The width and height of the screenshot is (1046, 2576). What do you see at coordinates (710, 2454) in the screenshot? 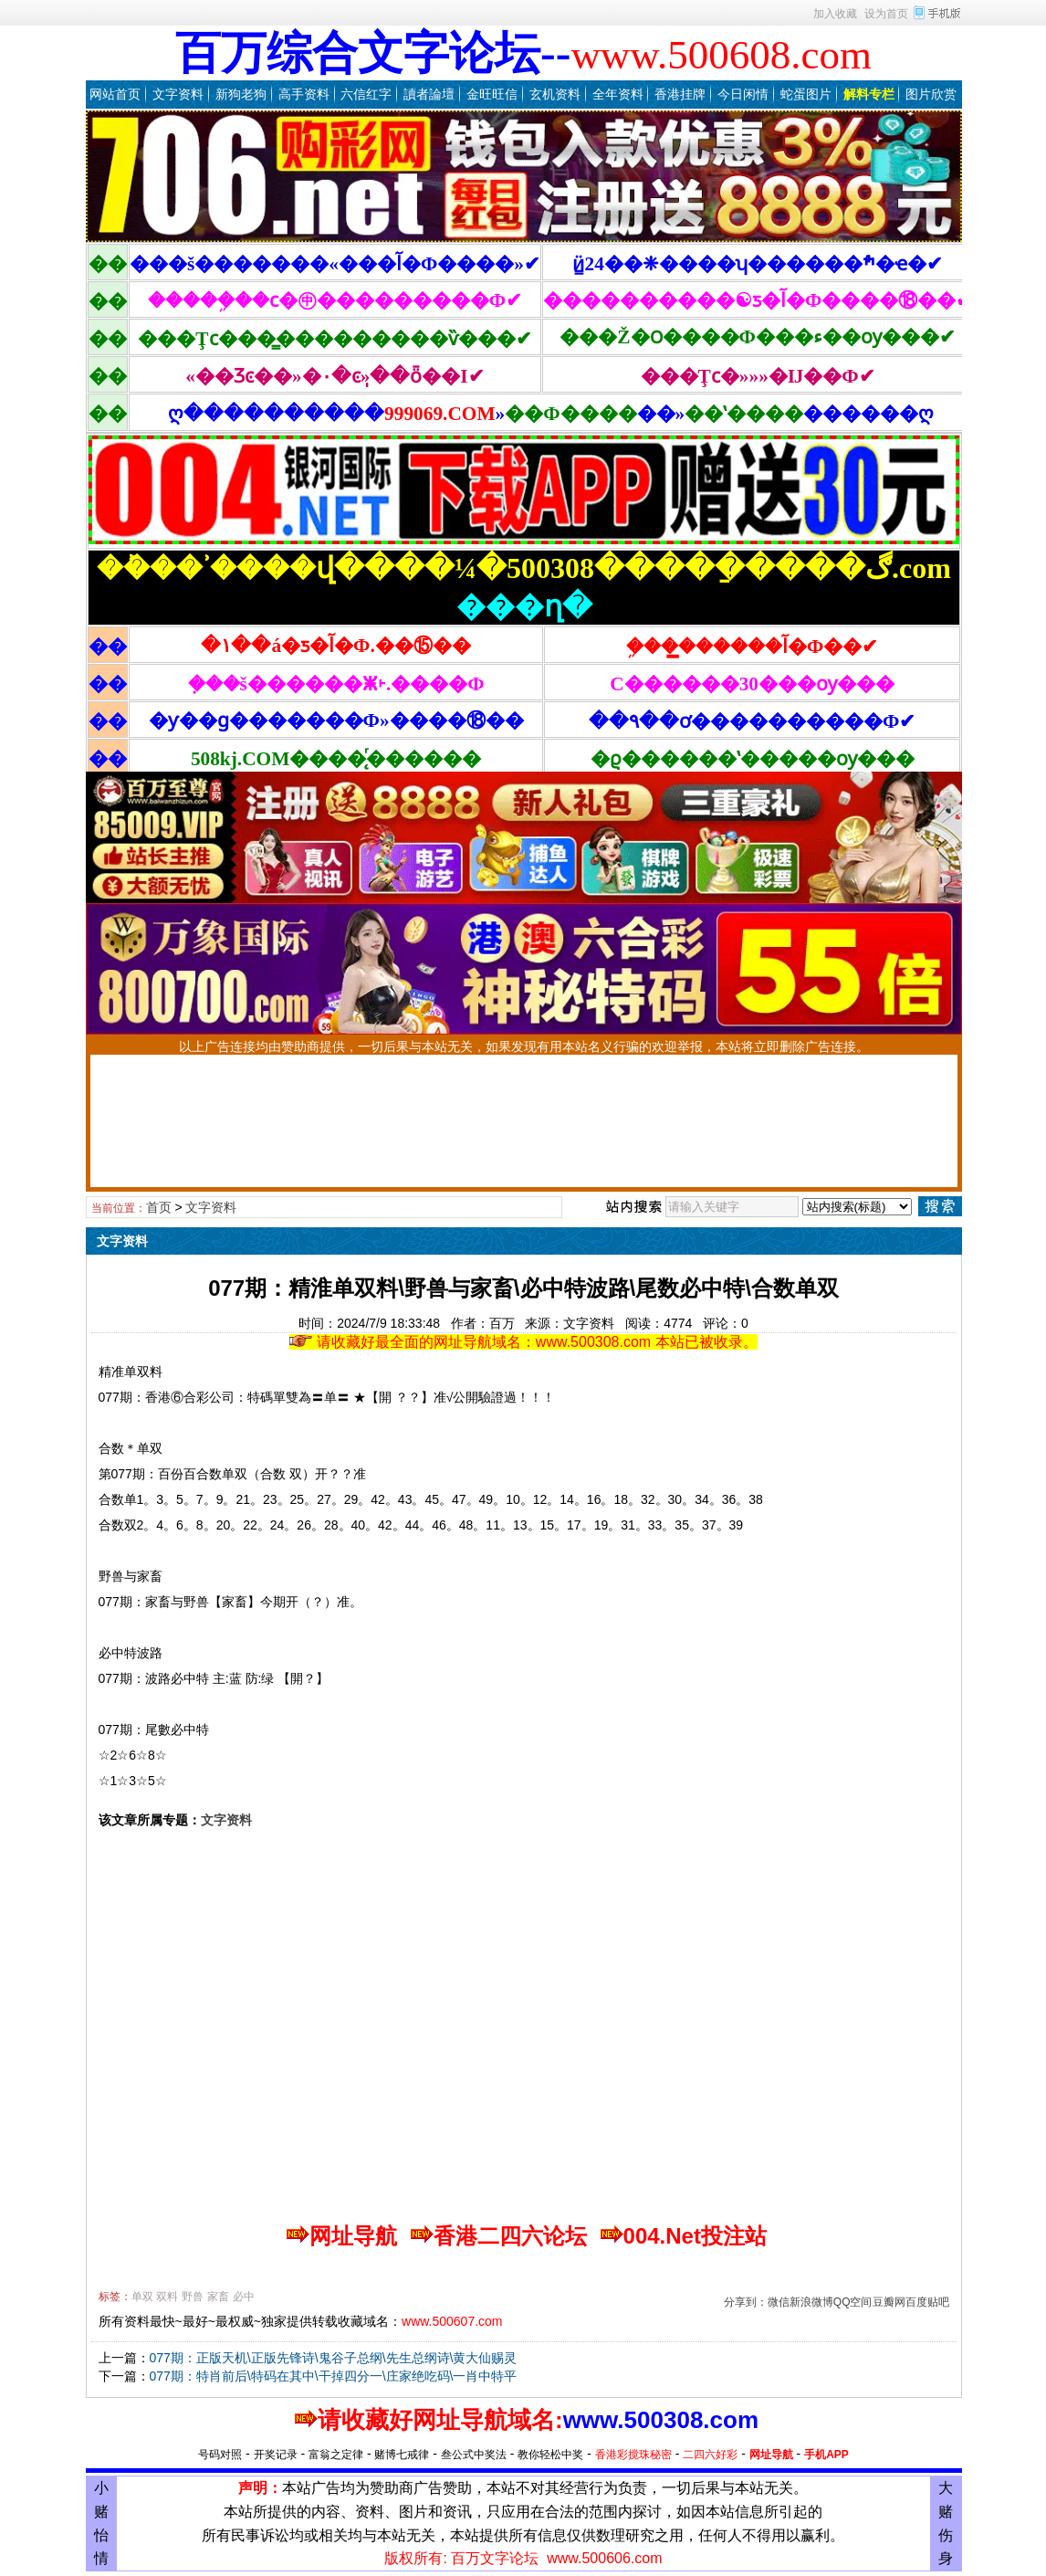
I see `二四六好彩` at bounding box center [710, 2454].